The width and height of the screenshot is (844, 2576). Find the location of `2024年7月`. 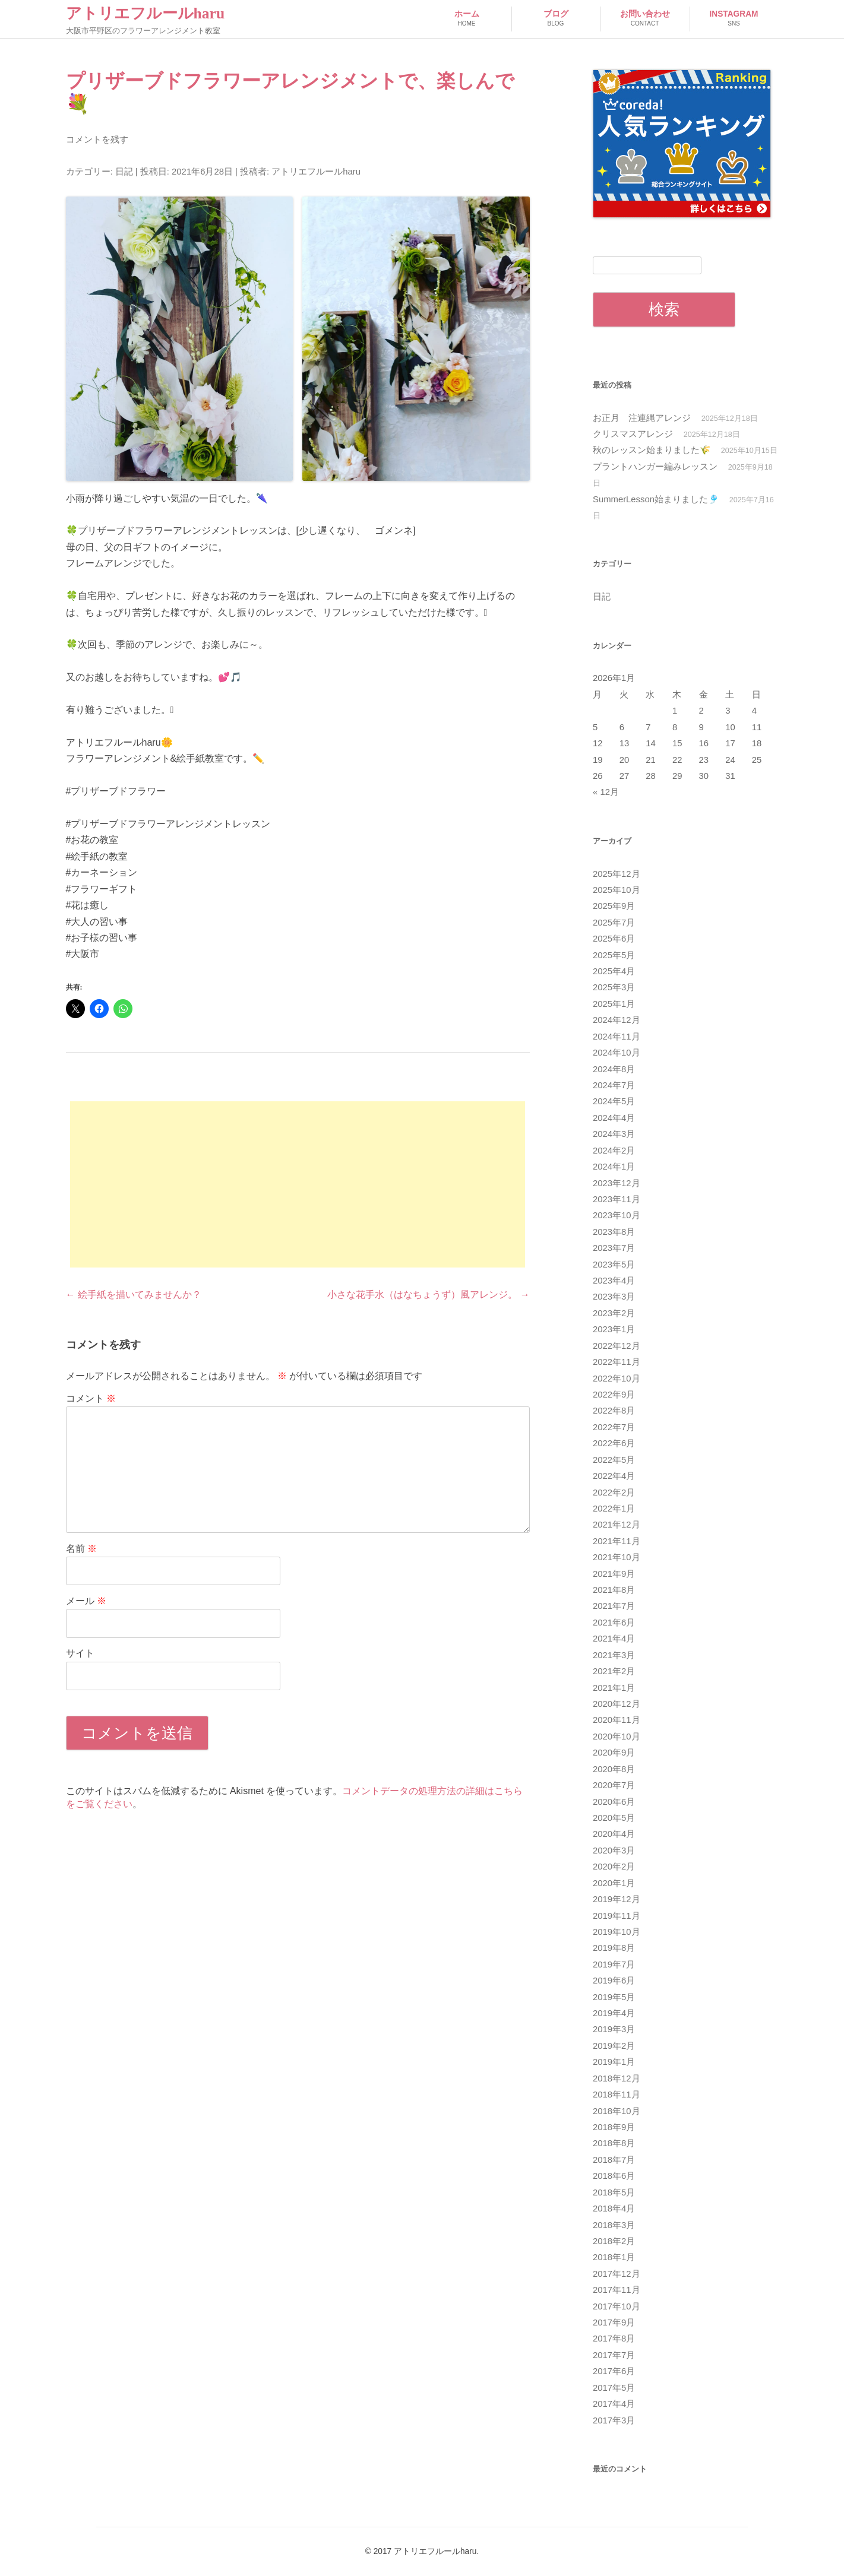

2024年7月 is located at coordinates (614, 1085).